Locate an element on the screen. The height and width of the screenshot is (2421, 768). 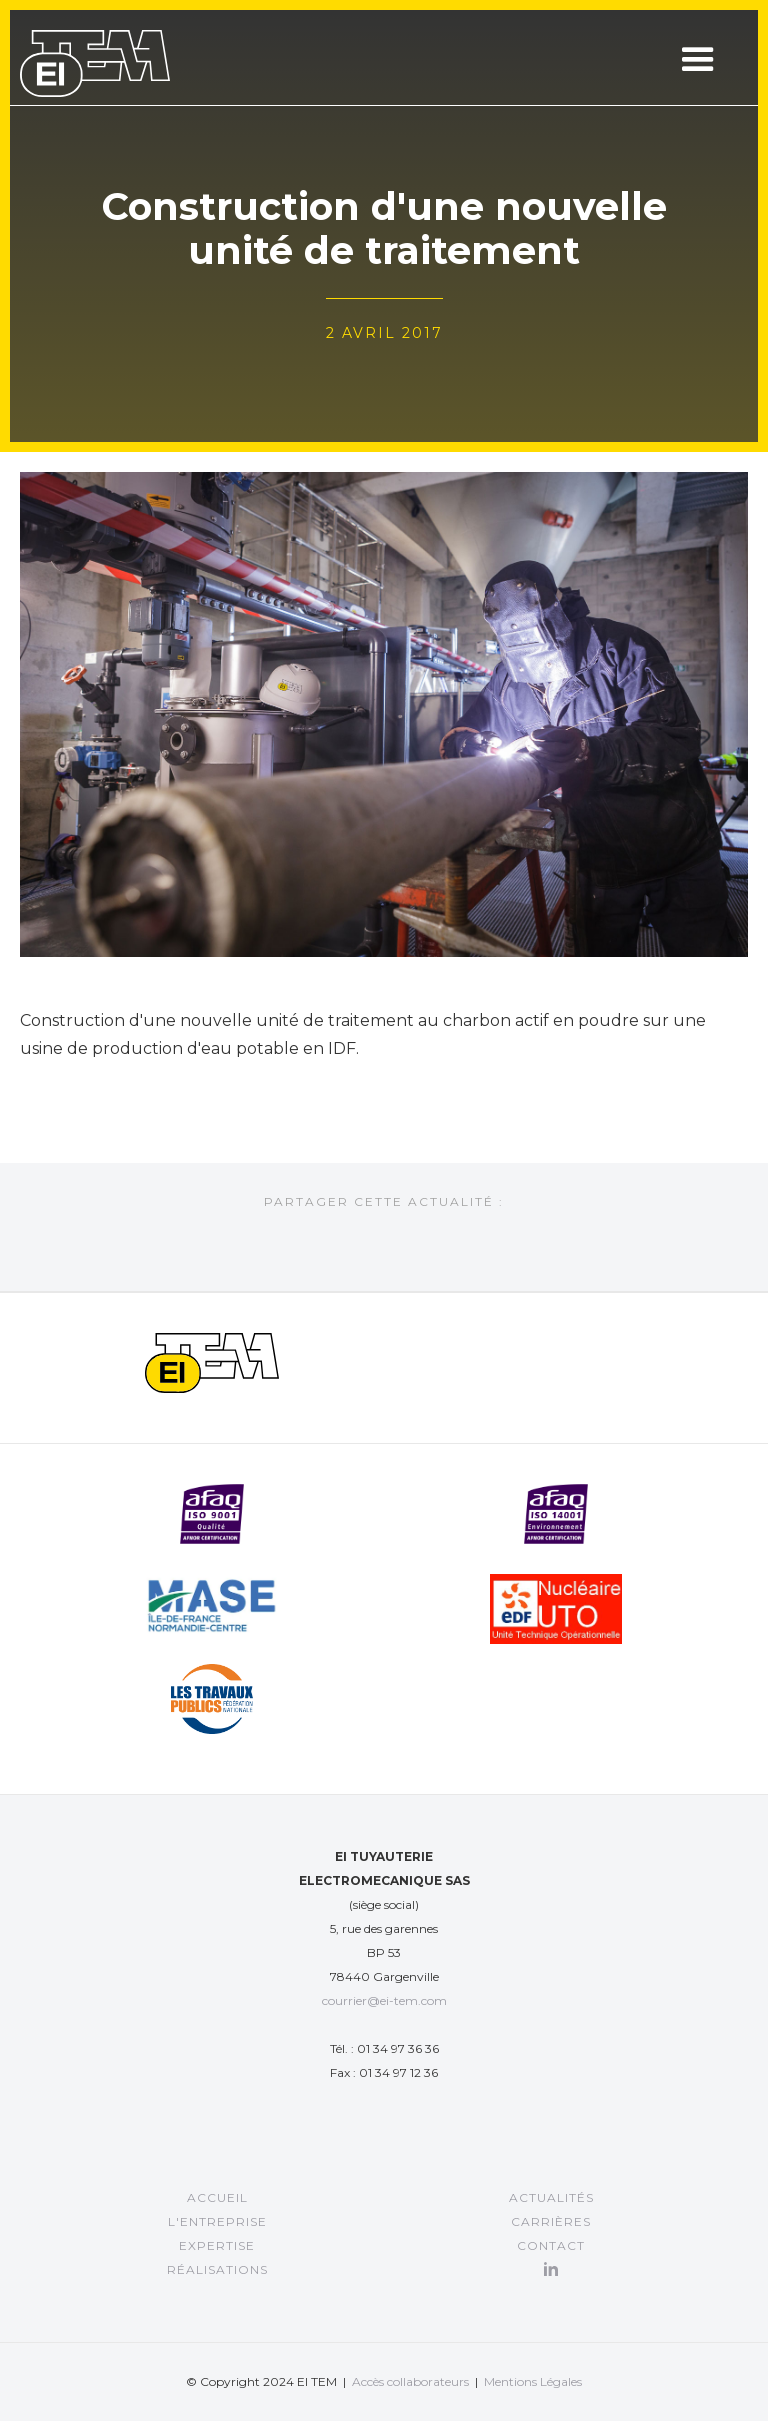
Mentions Légales is located at coordinates (533, 2381).